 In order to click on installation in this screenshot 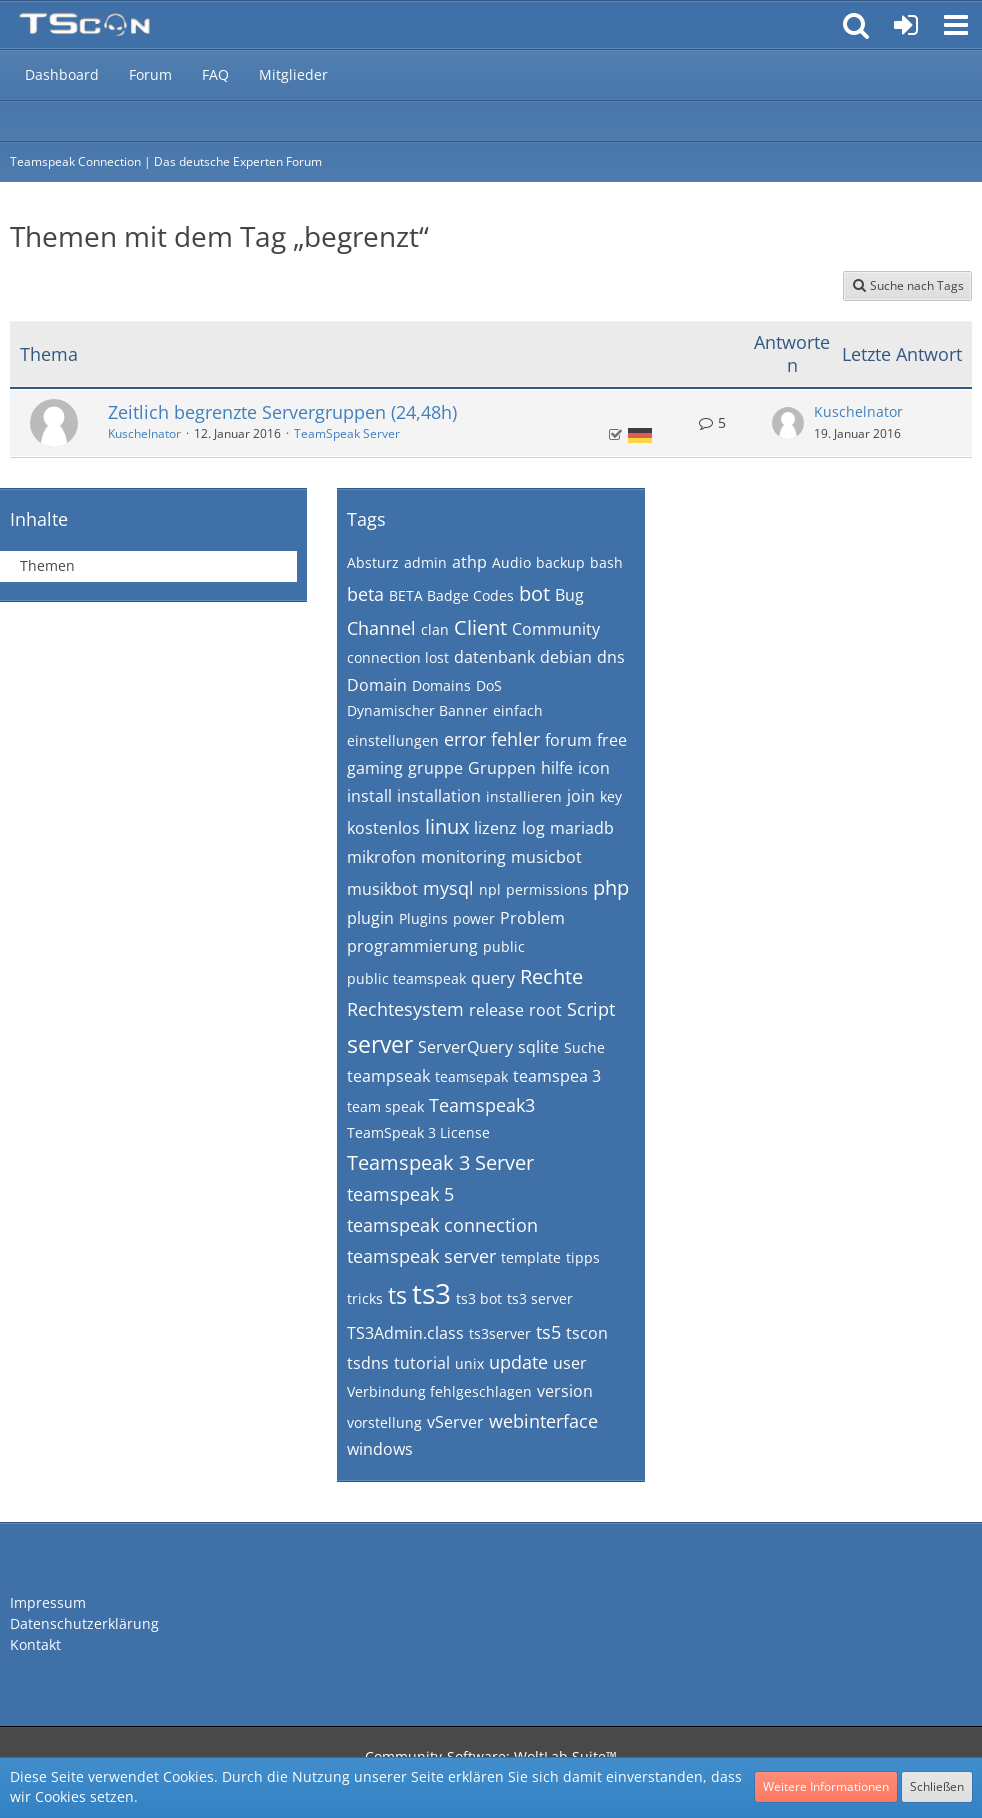, I will do `click(439, 796)`.